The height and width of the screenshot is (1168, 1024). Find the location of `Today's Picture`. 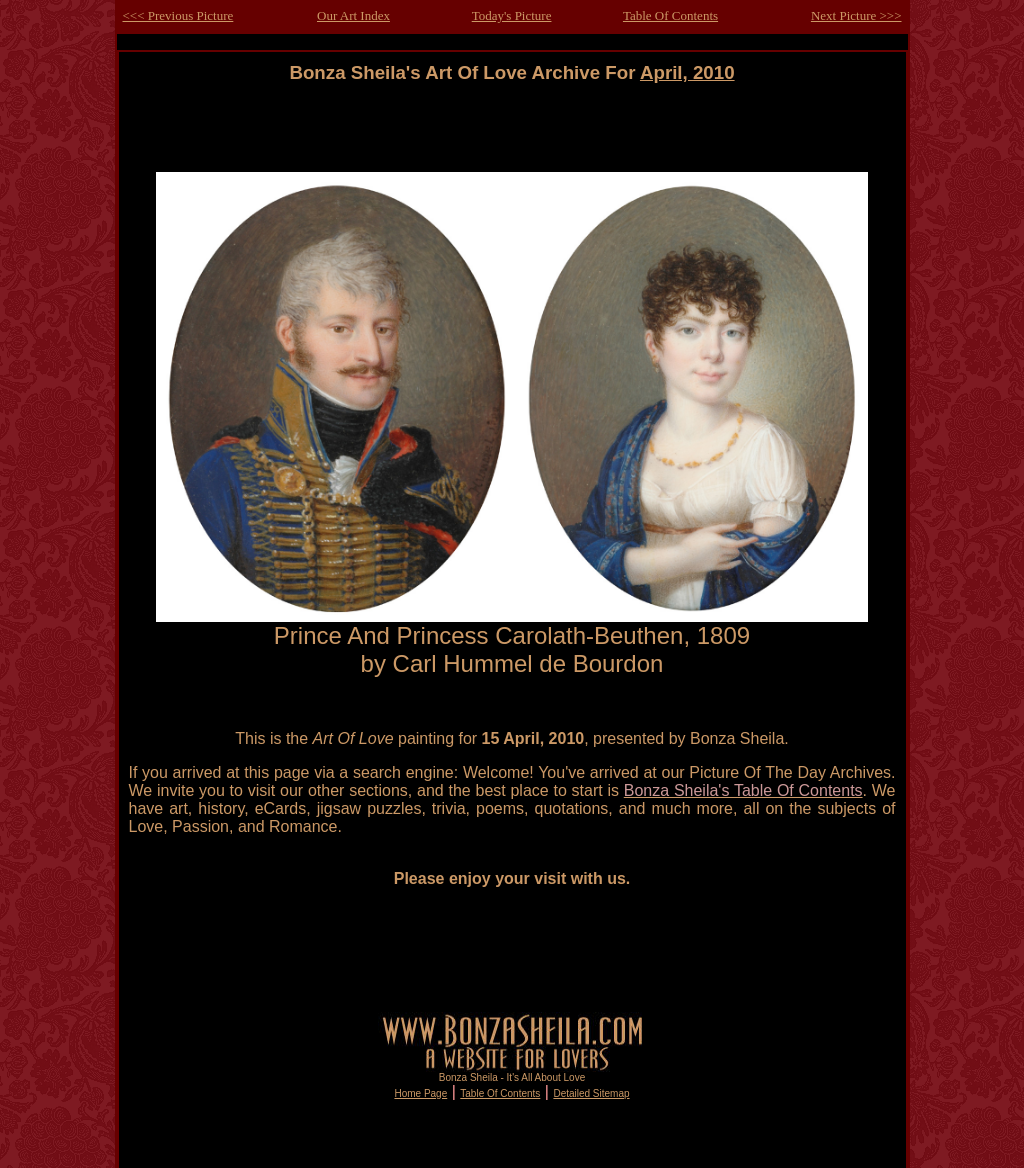

Today's Picture is located at coordinates (512, 15).